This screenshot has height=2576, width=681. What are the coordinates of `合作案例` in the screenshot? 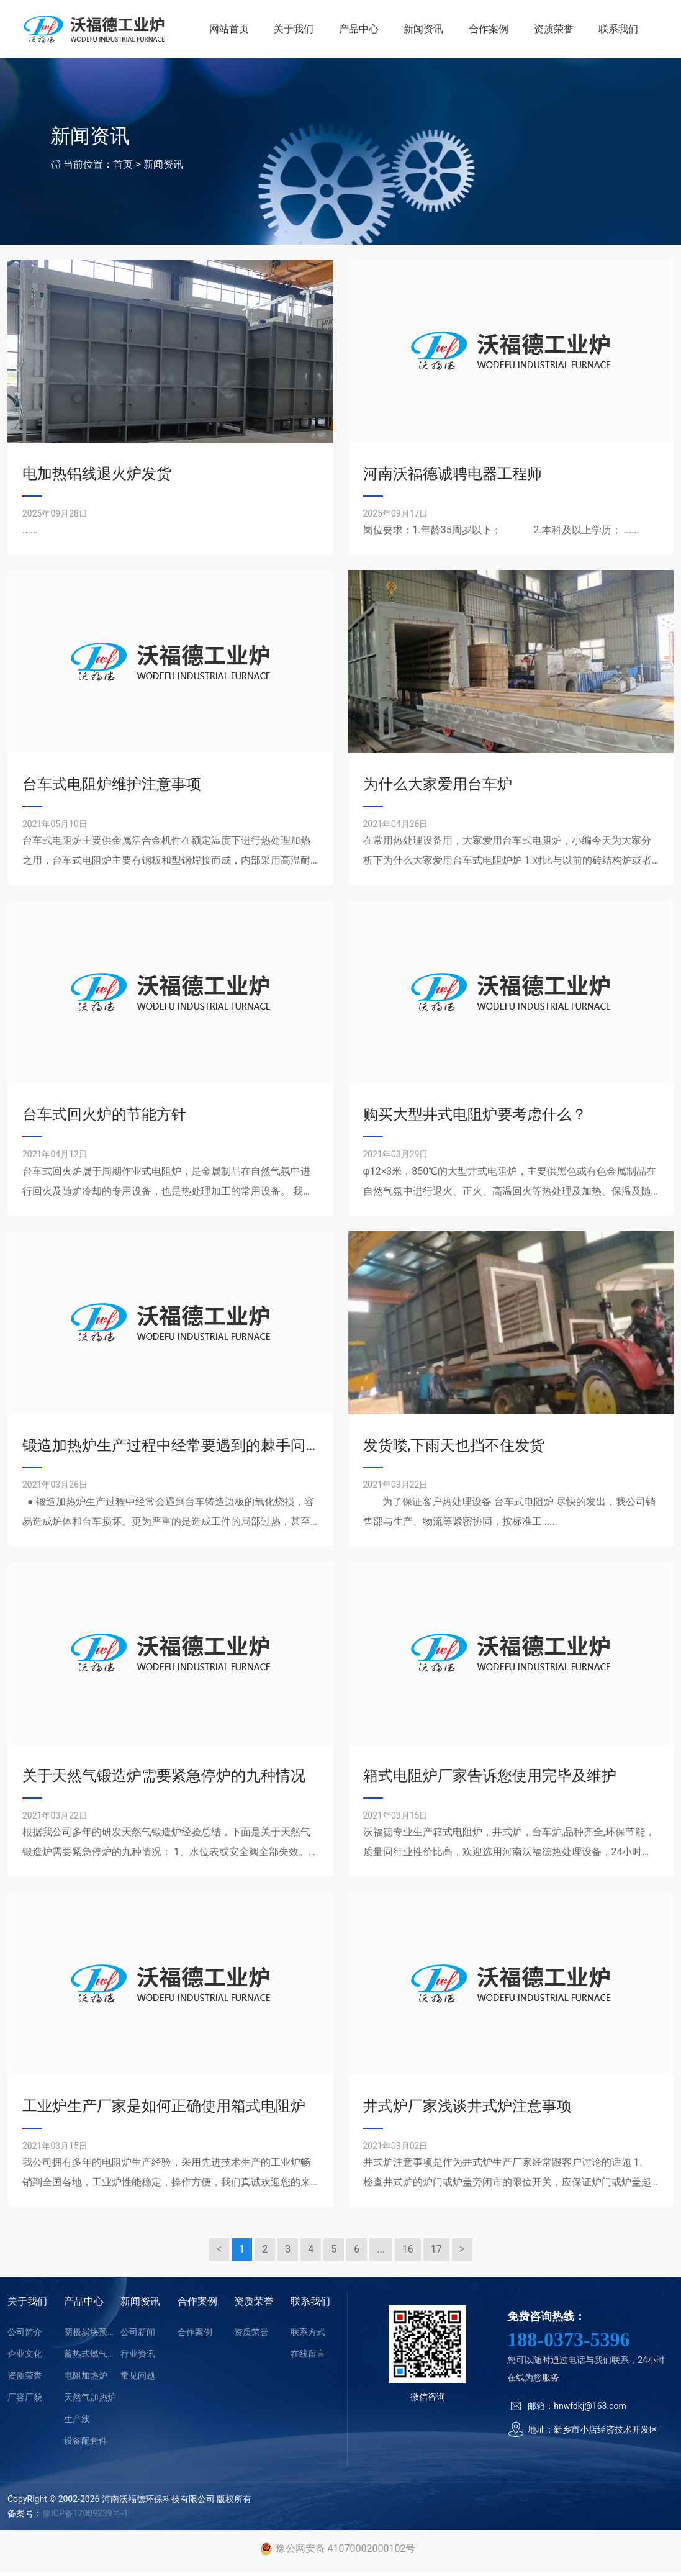 It's located at (491, 31).